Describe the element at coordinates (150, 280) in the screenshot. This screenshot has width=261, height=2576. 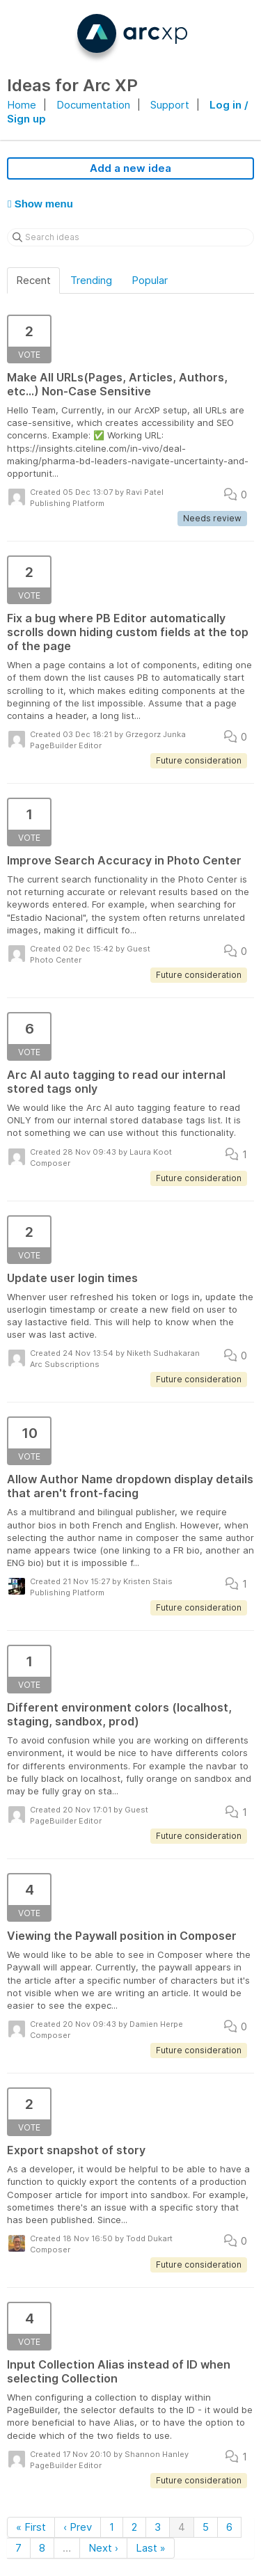
I see `Popular` at that location.